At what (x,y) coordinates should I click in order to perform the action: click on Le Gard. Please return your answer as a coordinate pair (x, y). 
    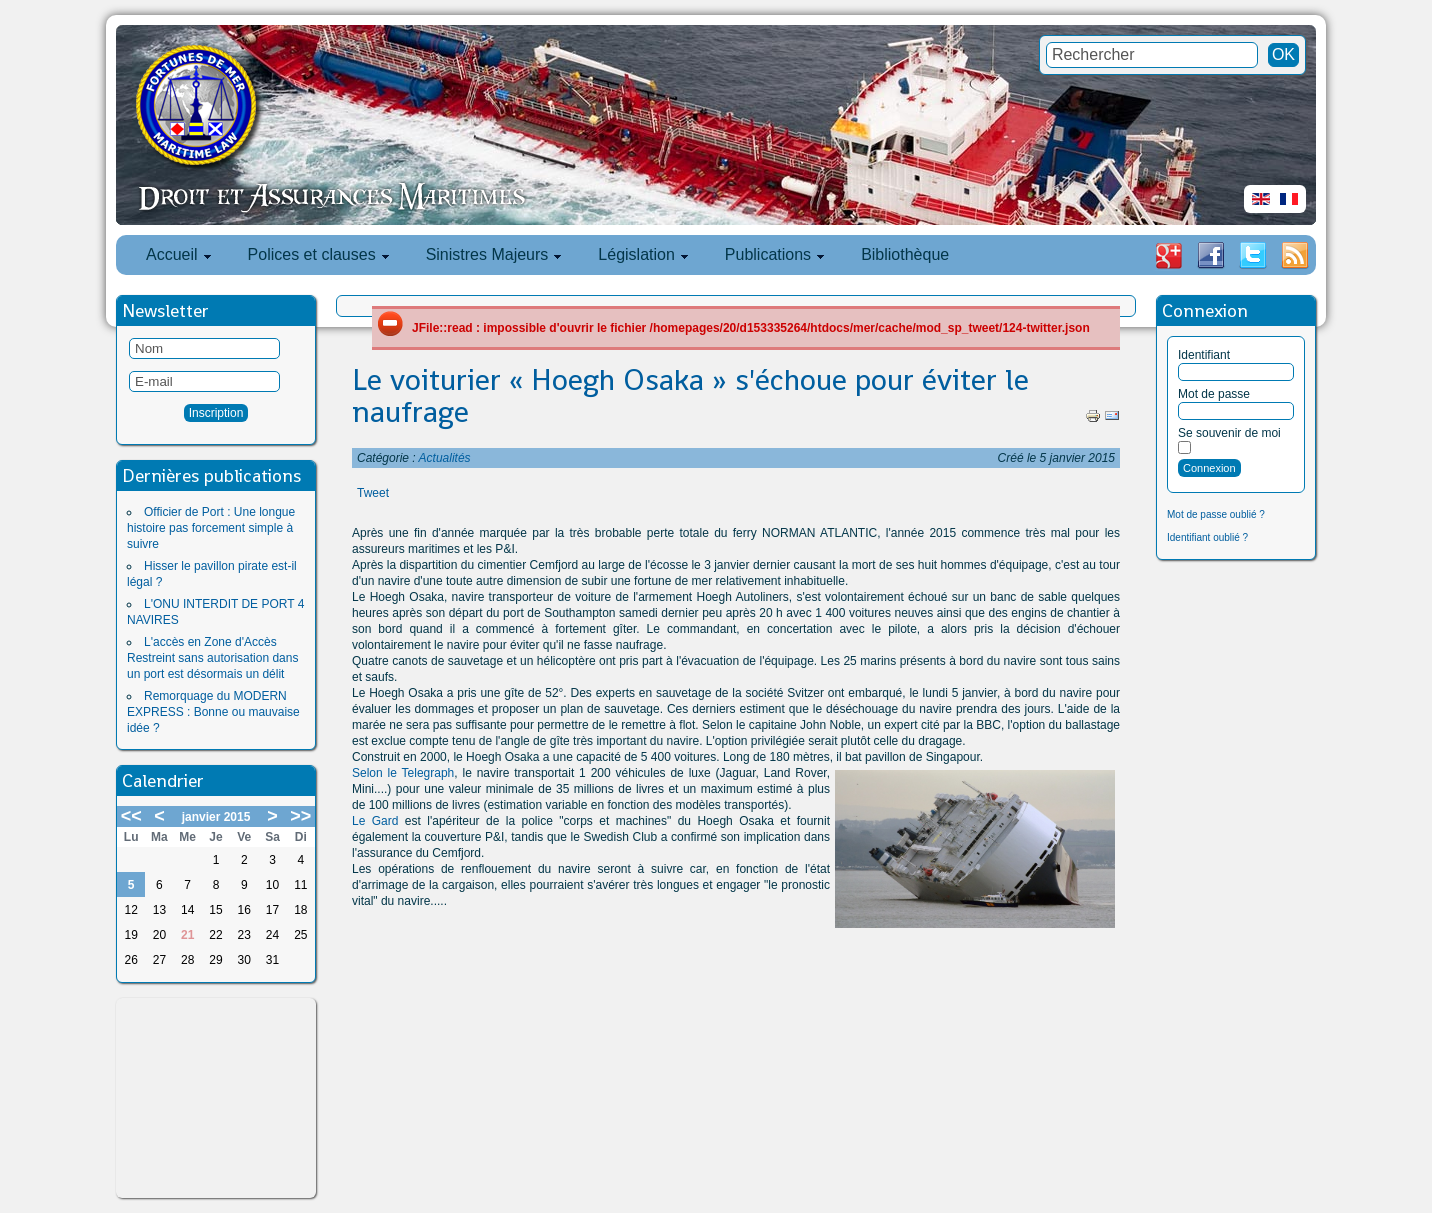
    Looking at the image, I should click on (375, 821).